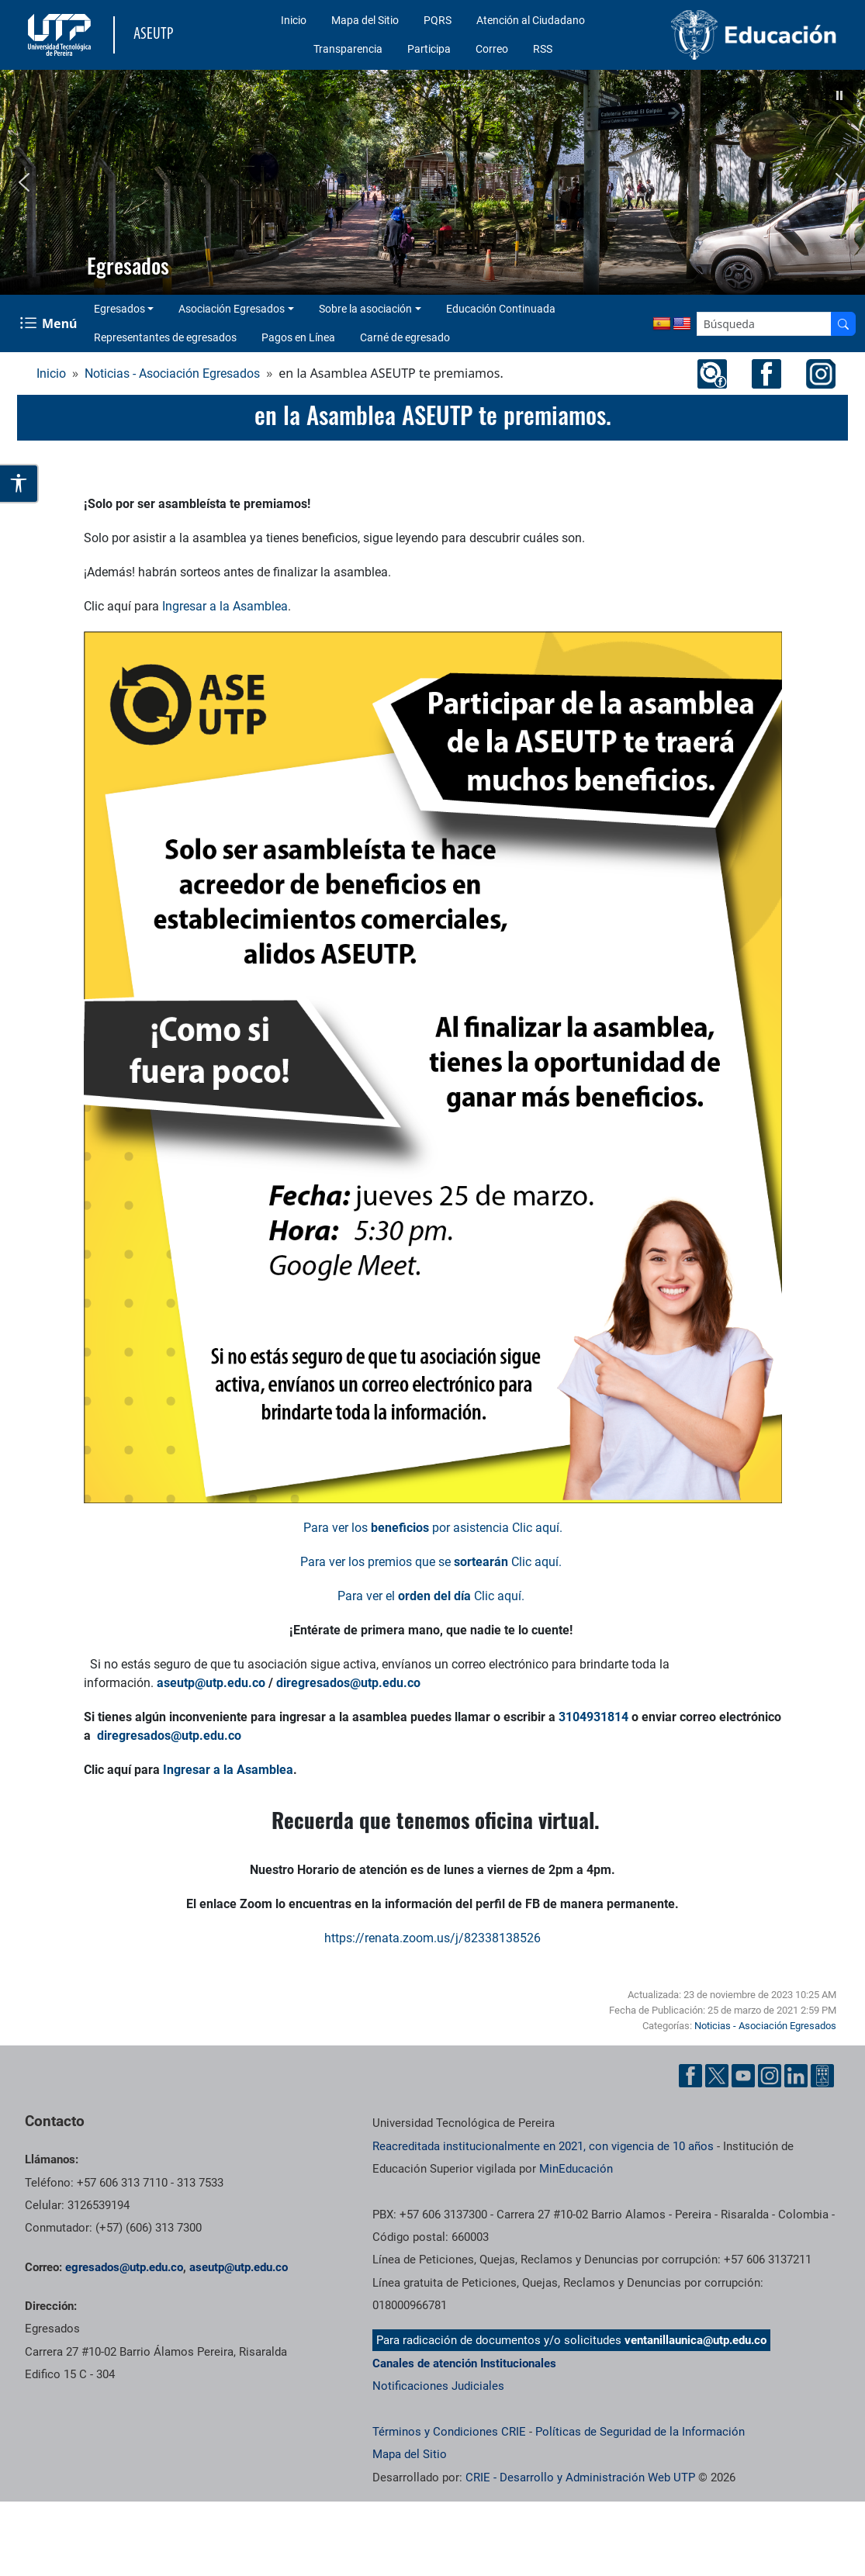 This screenshot has height=2576, width=865. I want to click on Transparencia, so click(347, 49).